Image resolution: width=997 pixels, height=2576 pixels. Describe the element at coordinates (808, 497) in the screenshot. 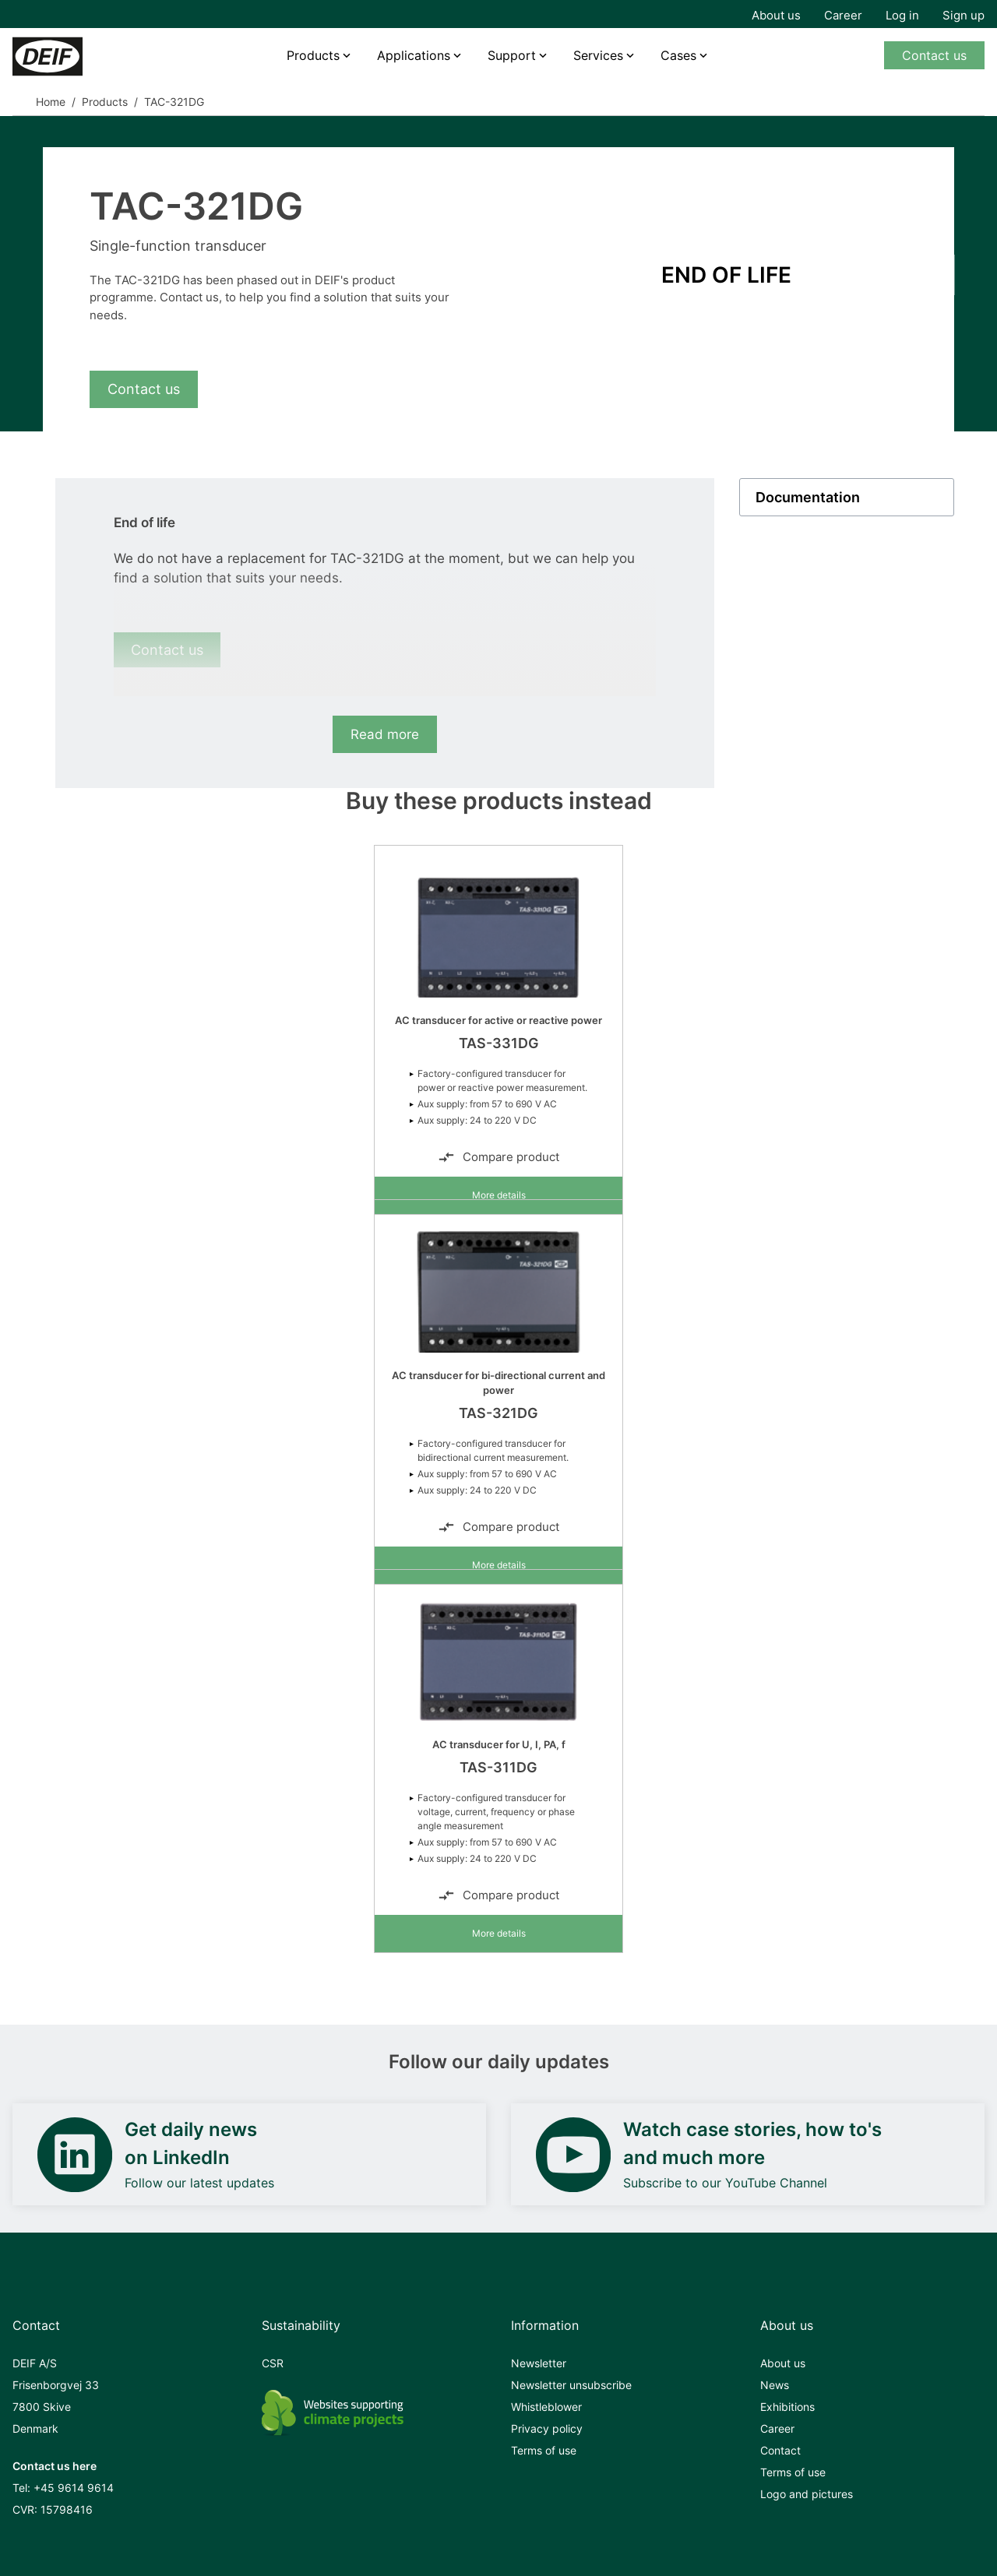

I see `Documentation` at that location.